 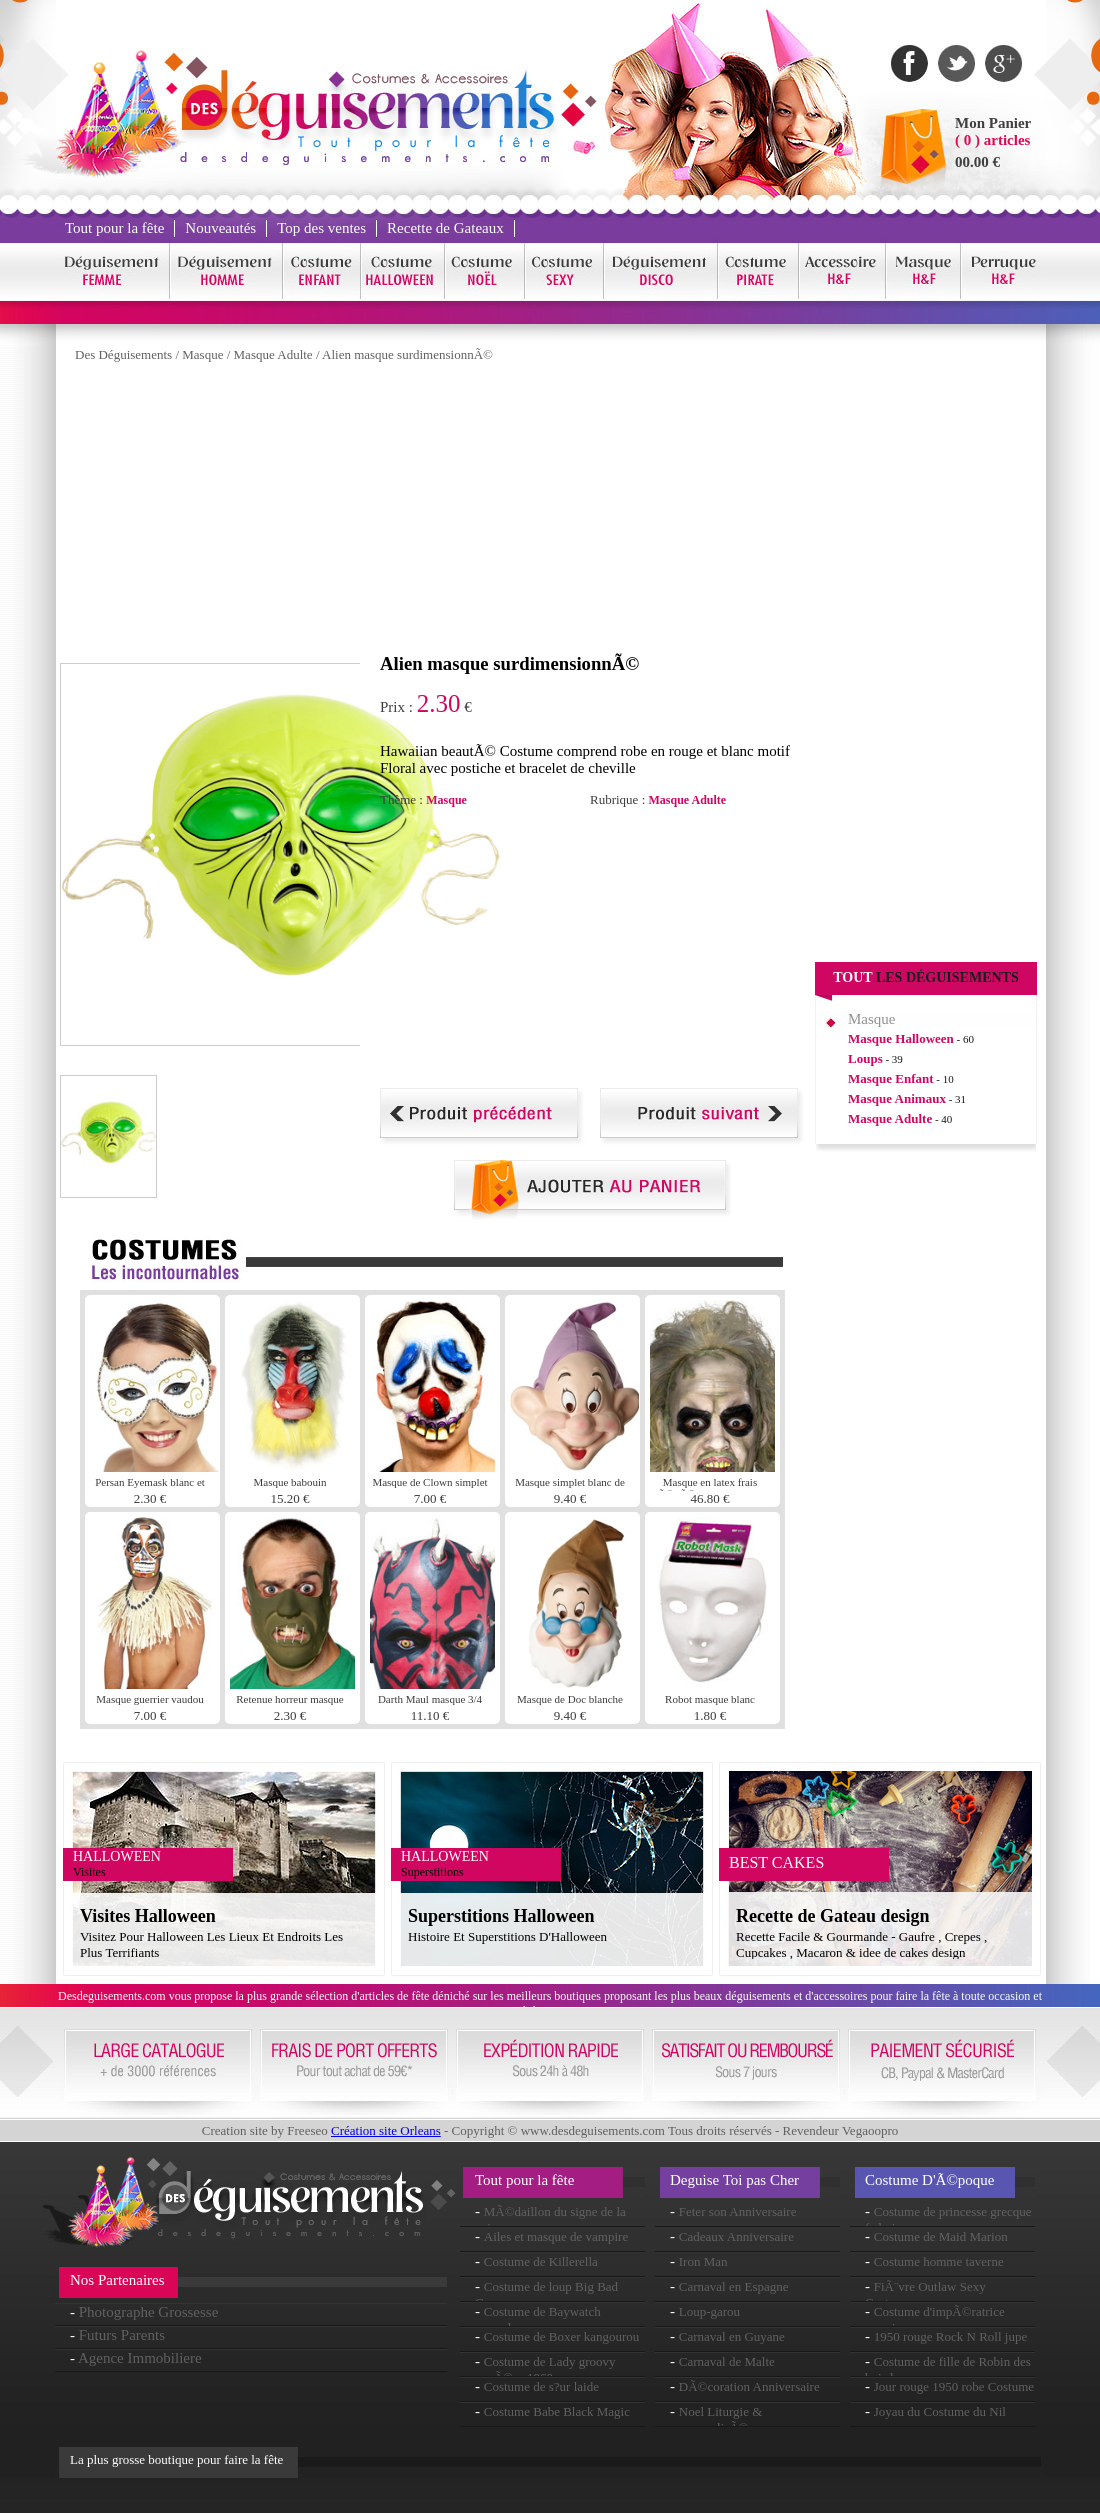 I want to click on Loups, so click(x=865, y=1058).